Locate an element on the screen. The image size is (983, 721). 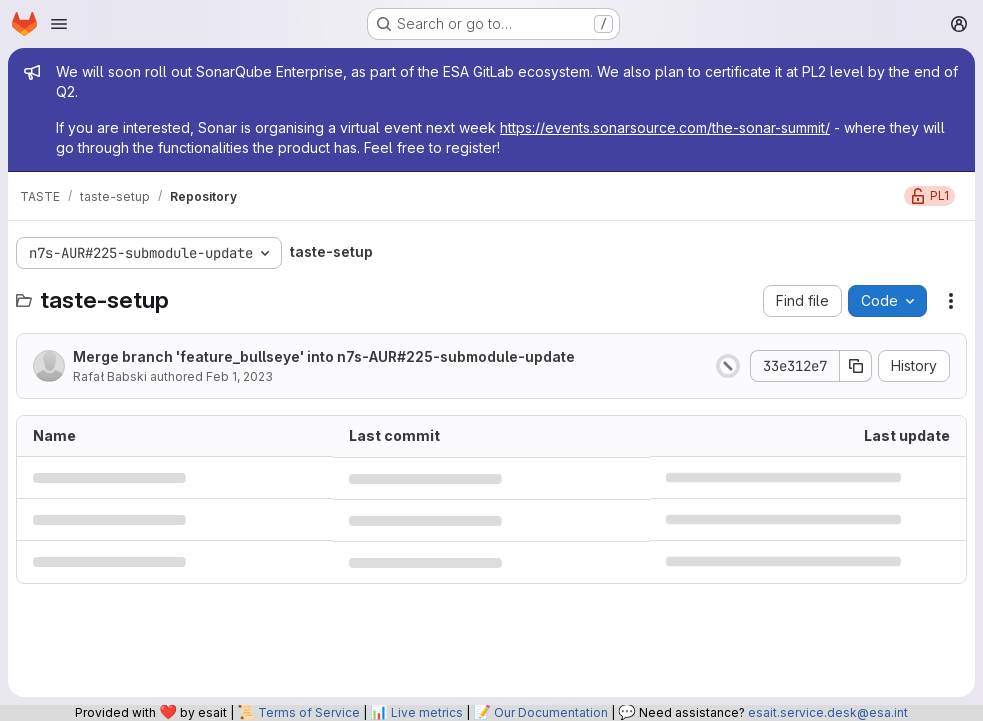
[Open navigation menu] is located at coordinates (59, 24).